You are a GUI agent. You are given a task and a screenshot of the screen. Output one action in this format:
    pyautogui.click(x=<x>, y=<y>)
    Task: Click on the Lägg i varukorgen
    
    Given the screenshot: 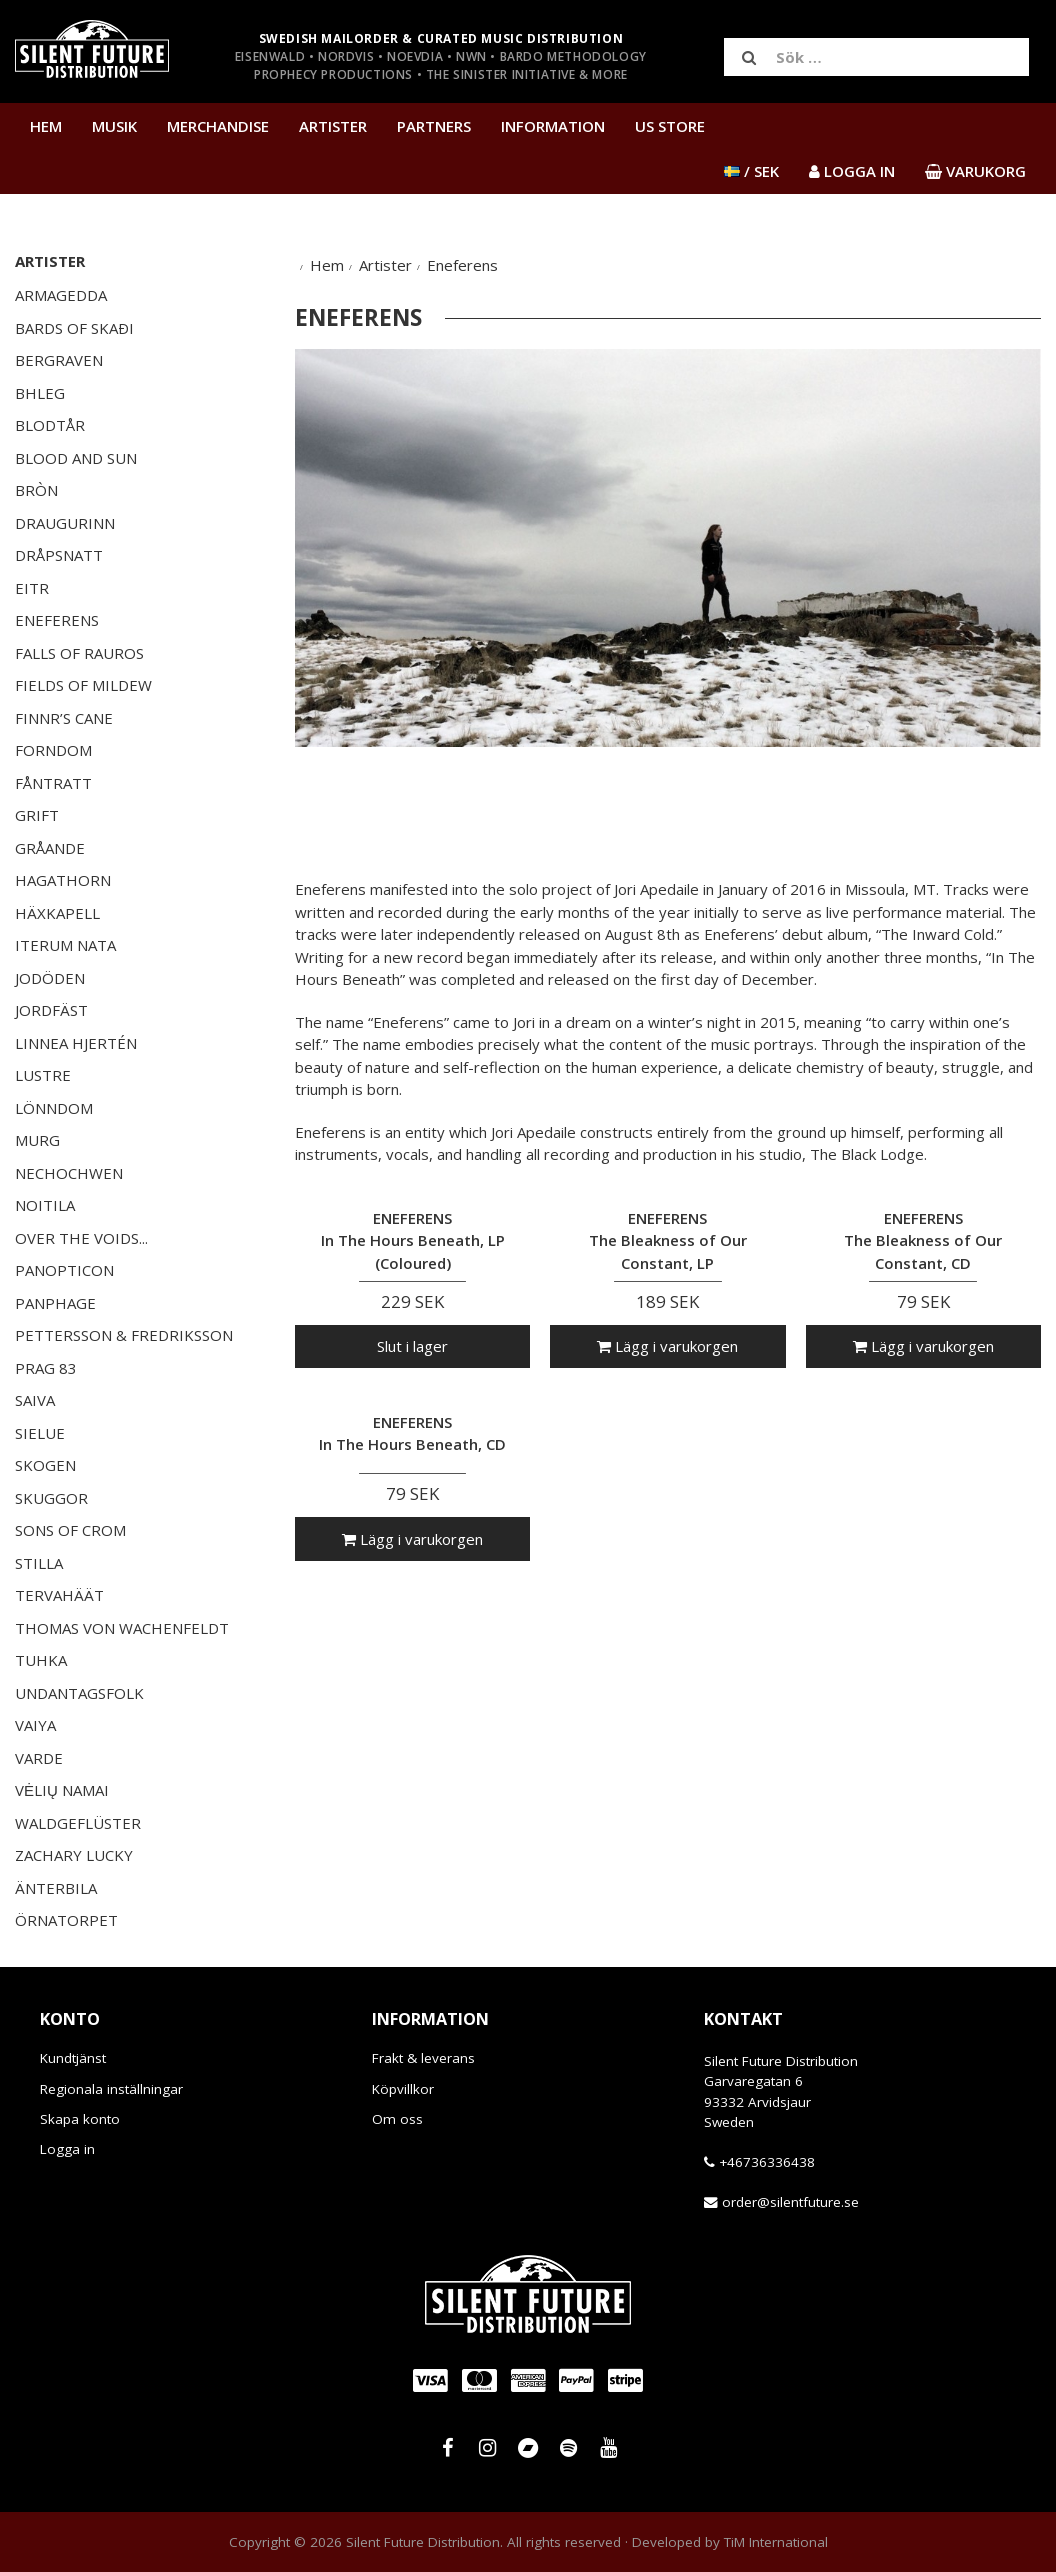 What is the action you would take?
    pyautogui.click(x=667, y=1346)
    